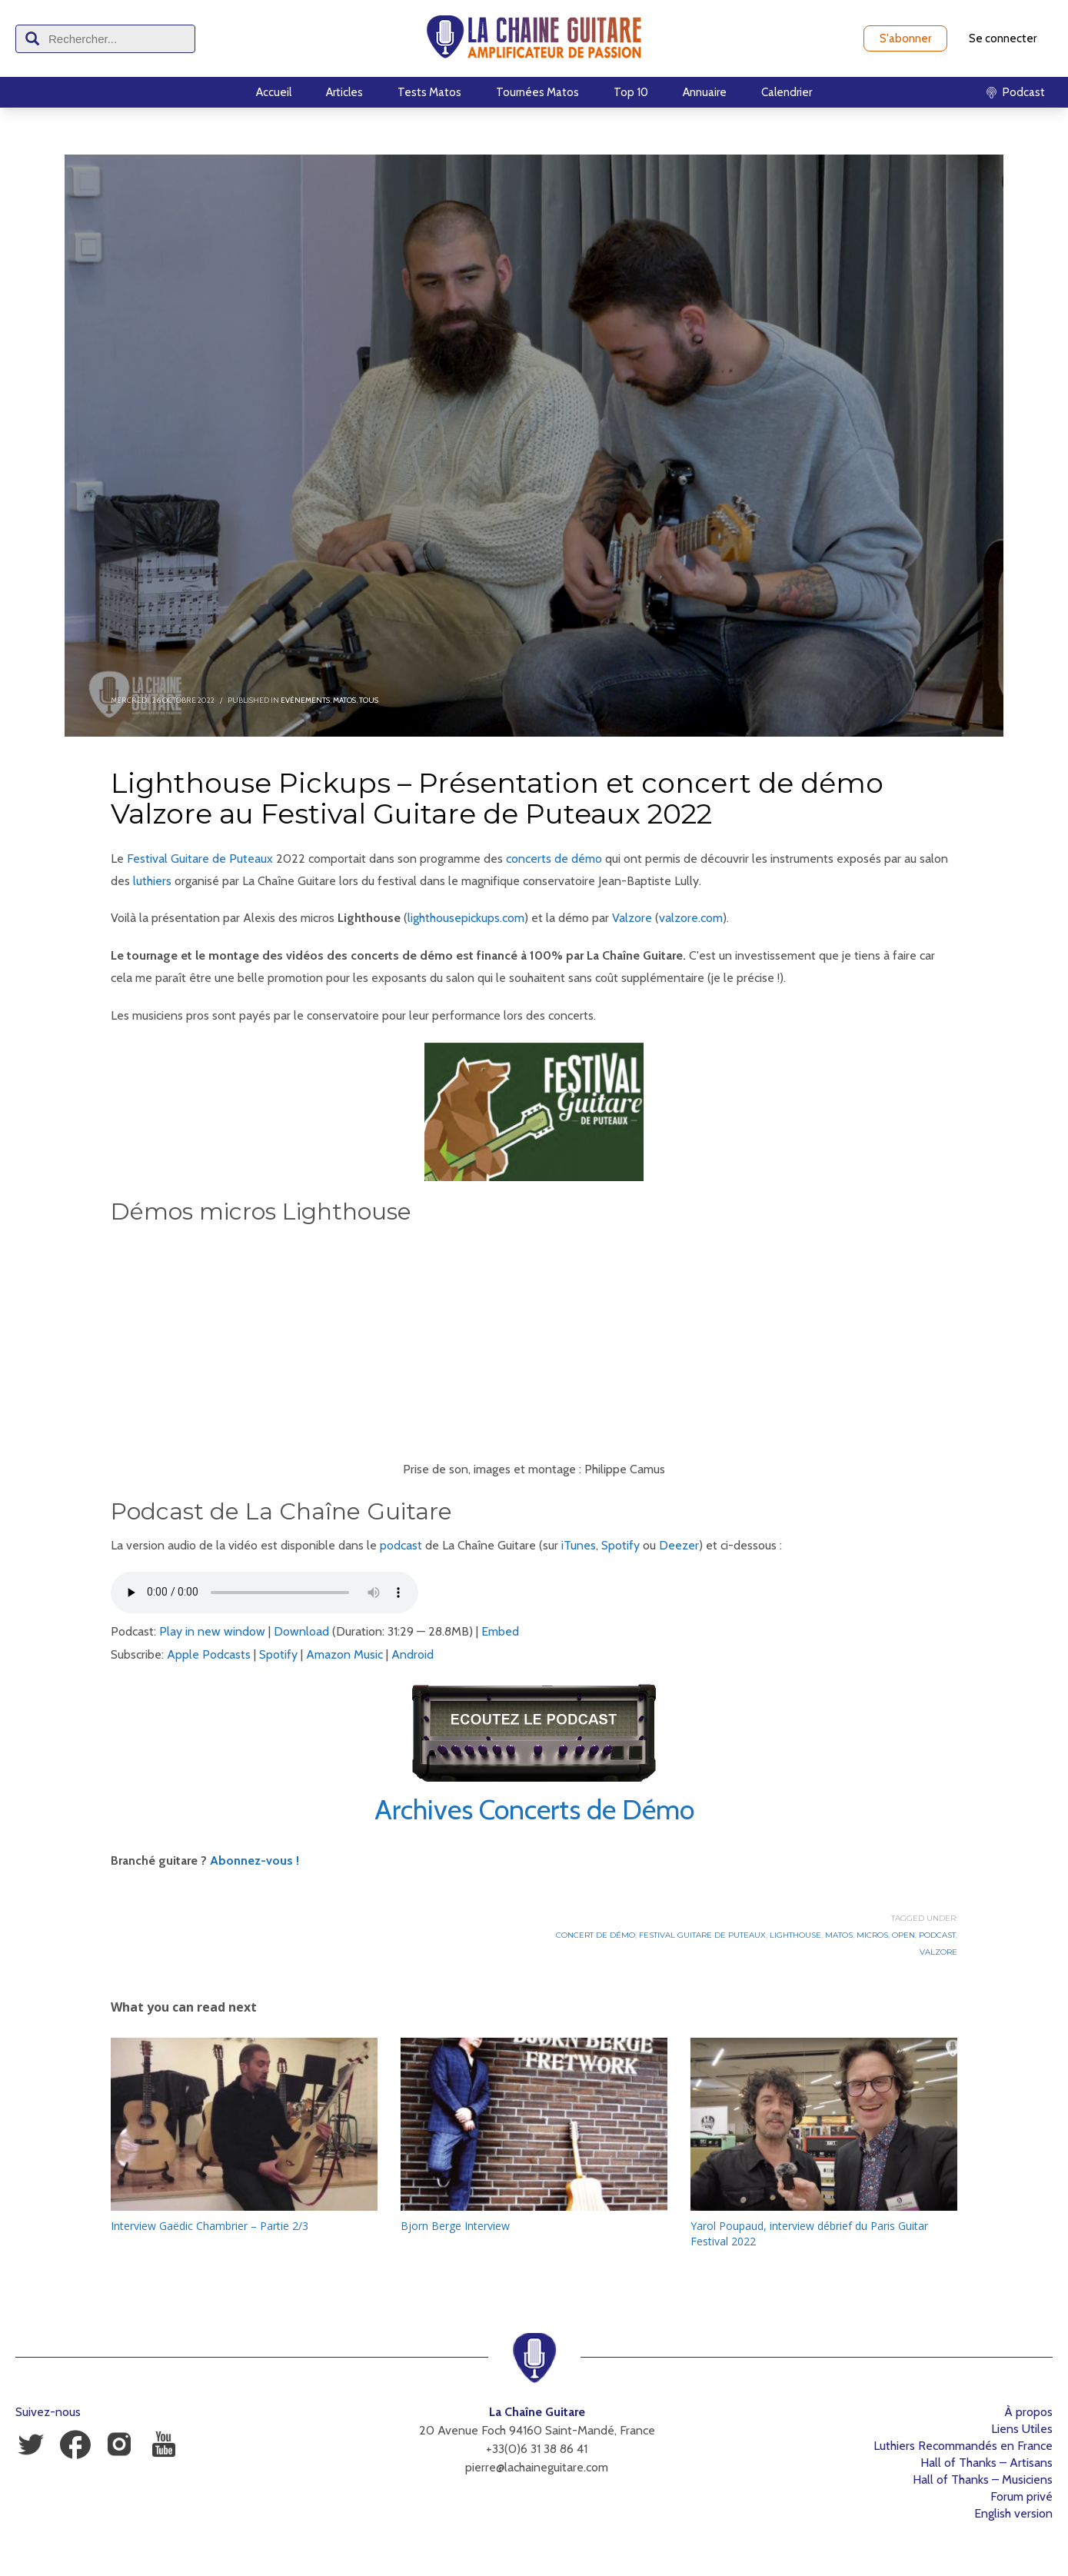  What do you see at coordinates (1002, 38) in the screenshot?
I see `Se connecter` at bounding box center [1002, 38].